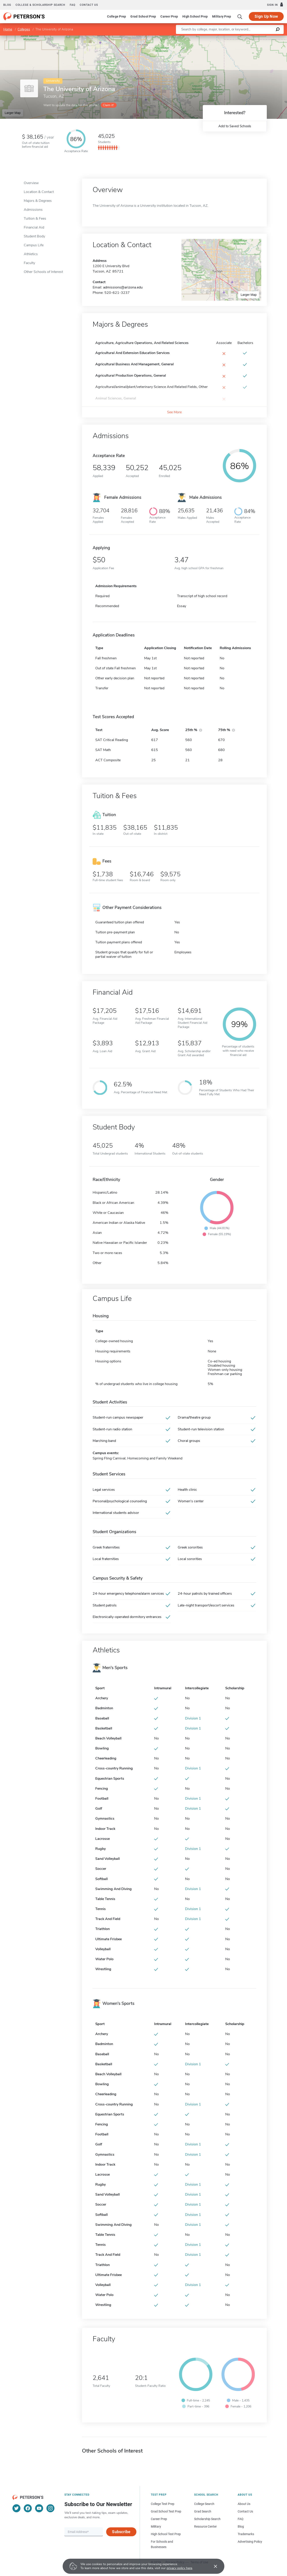 This screenshot has height=2576, width=287. Describe the element at coordinates (169, 16) in the screenshot. I see `Career Prep` at that location.